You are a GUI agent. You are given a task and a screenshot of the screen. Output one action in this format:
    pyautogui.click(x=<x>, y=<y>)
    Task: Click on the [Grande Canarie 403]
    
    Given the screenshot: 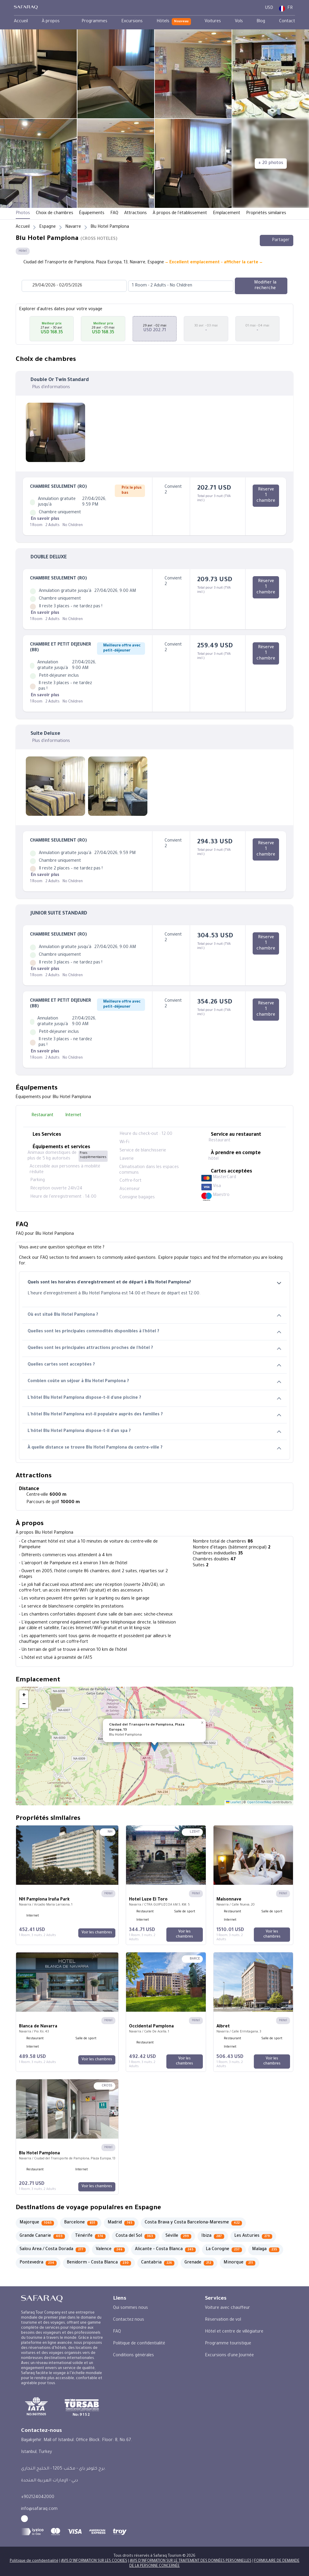 What is the action you would take?
    pyautogui.click(x=42, y=2236)
    